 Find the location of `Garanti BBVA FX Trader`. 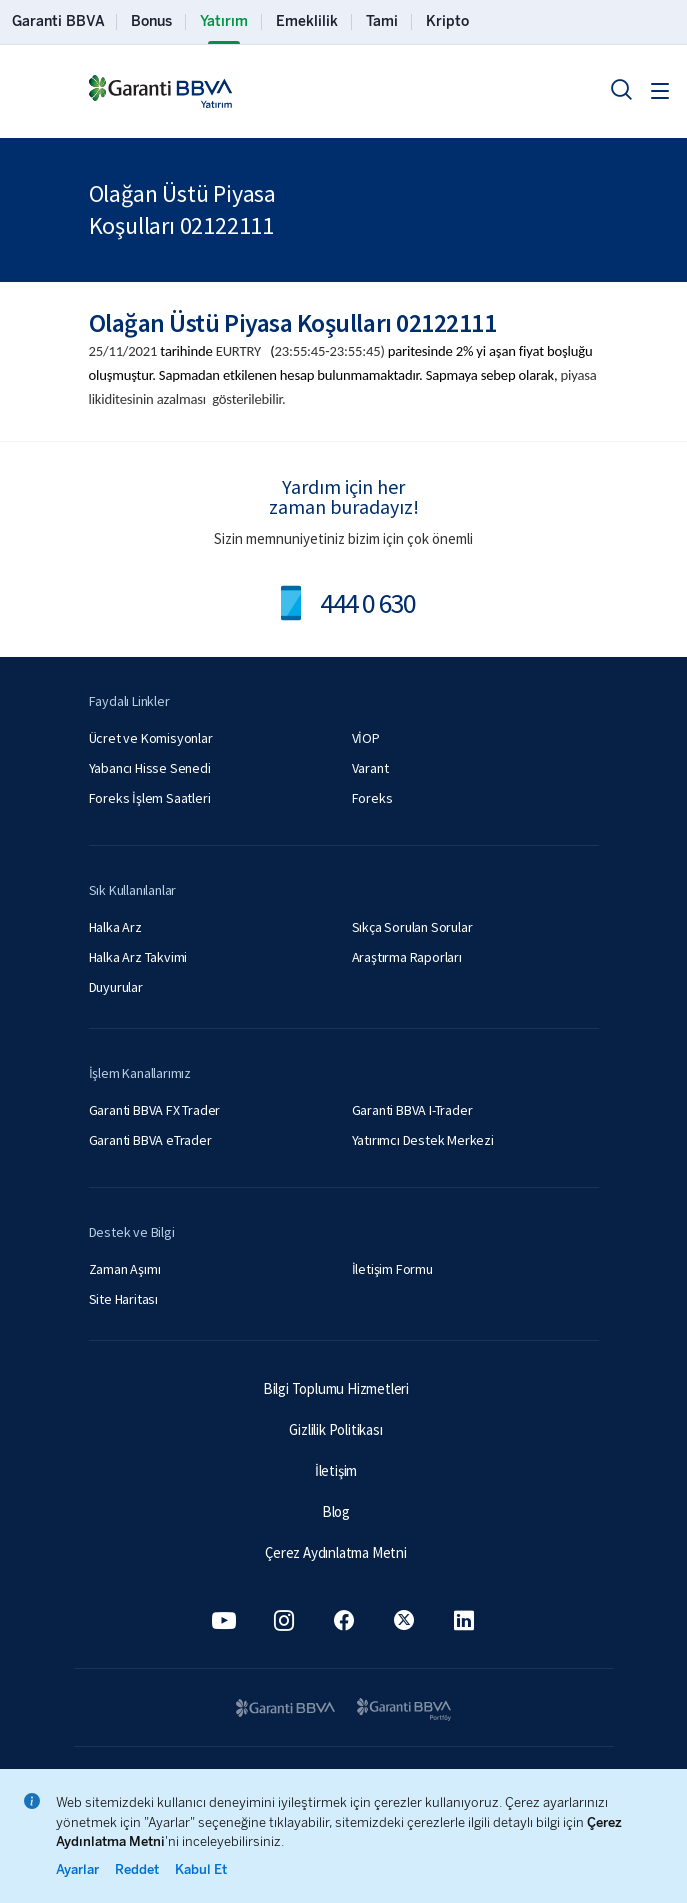

Garanti BBVA FX Trader is located at coordinates (155, 1110).